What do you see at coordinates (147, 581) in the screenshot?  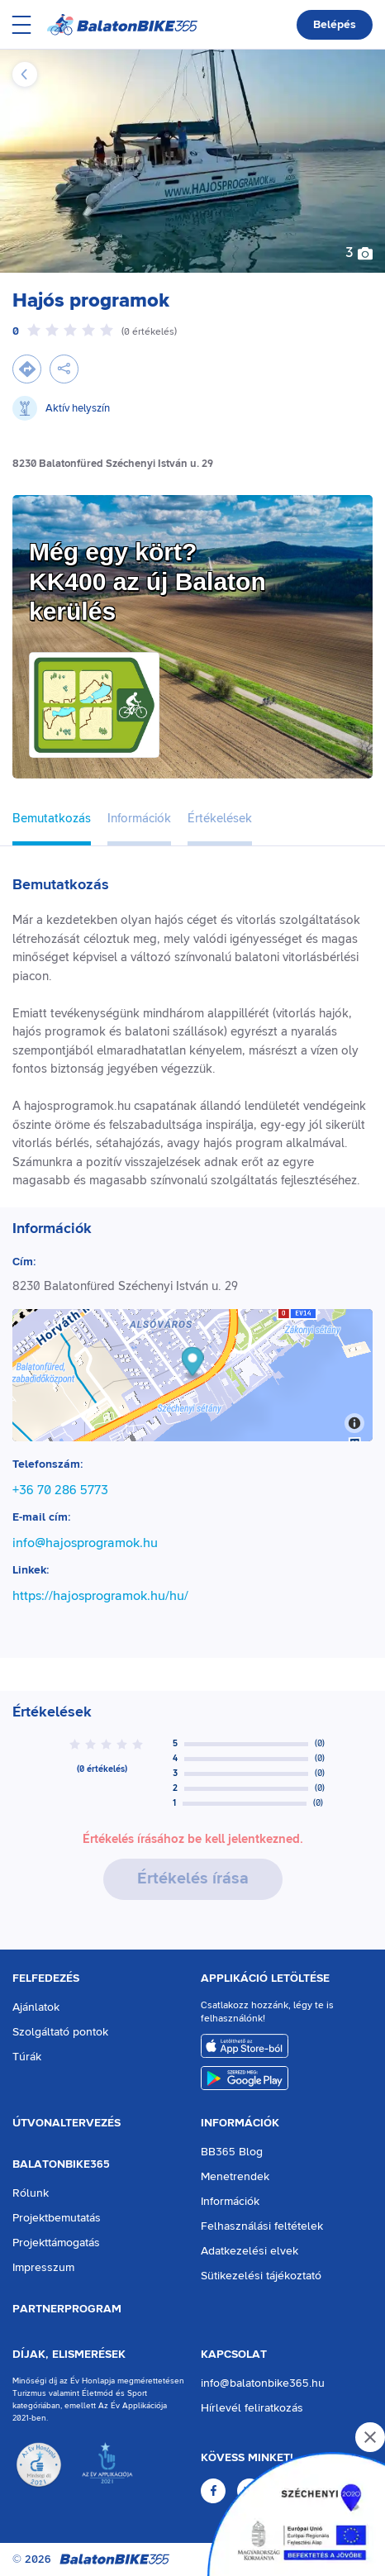 I see `Még egy kört?KK400 az új Balaton kerülés` at bounding box center [147, 581].